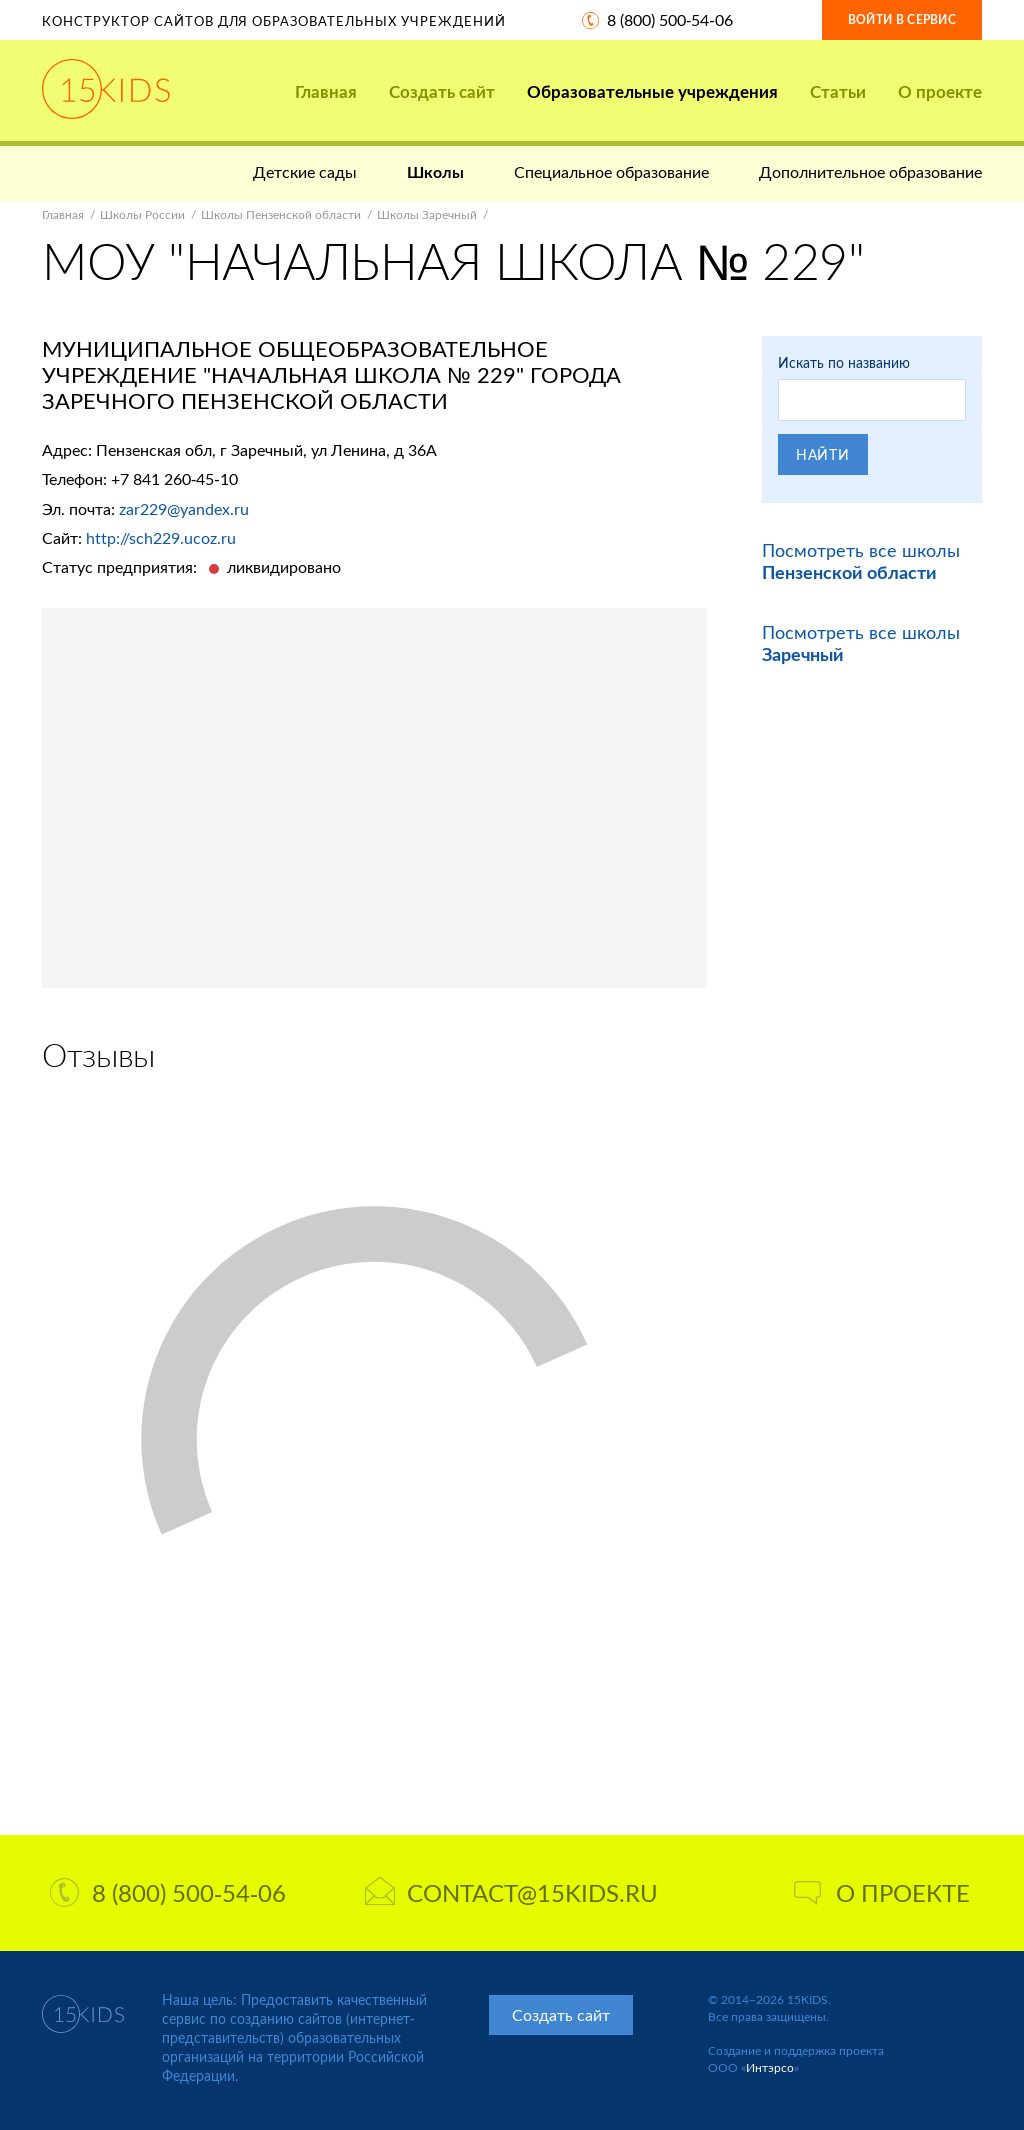  What do you see at coordinates (305, 171) in the screenshot?
I see `Детские сады` at bounding box center [305, 171].